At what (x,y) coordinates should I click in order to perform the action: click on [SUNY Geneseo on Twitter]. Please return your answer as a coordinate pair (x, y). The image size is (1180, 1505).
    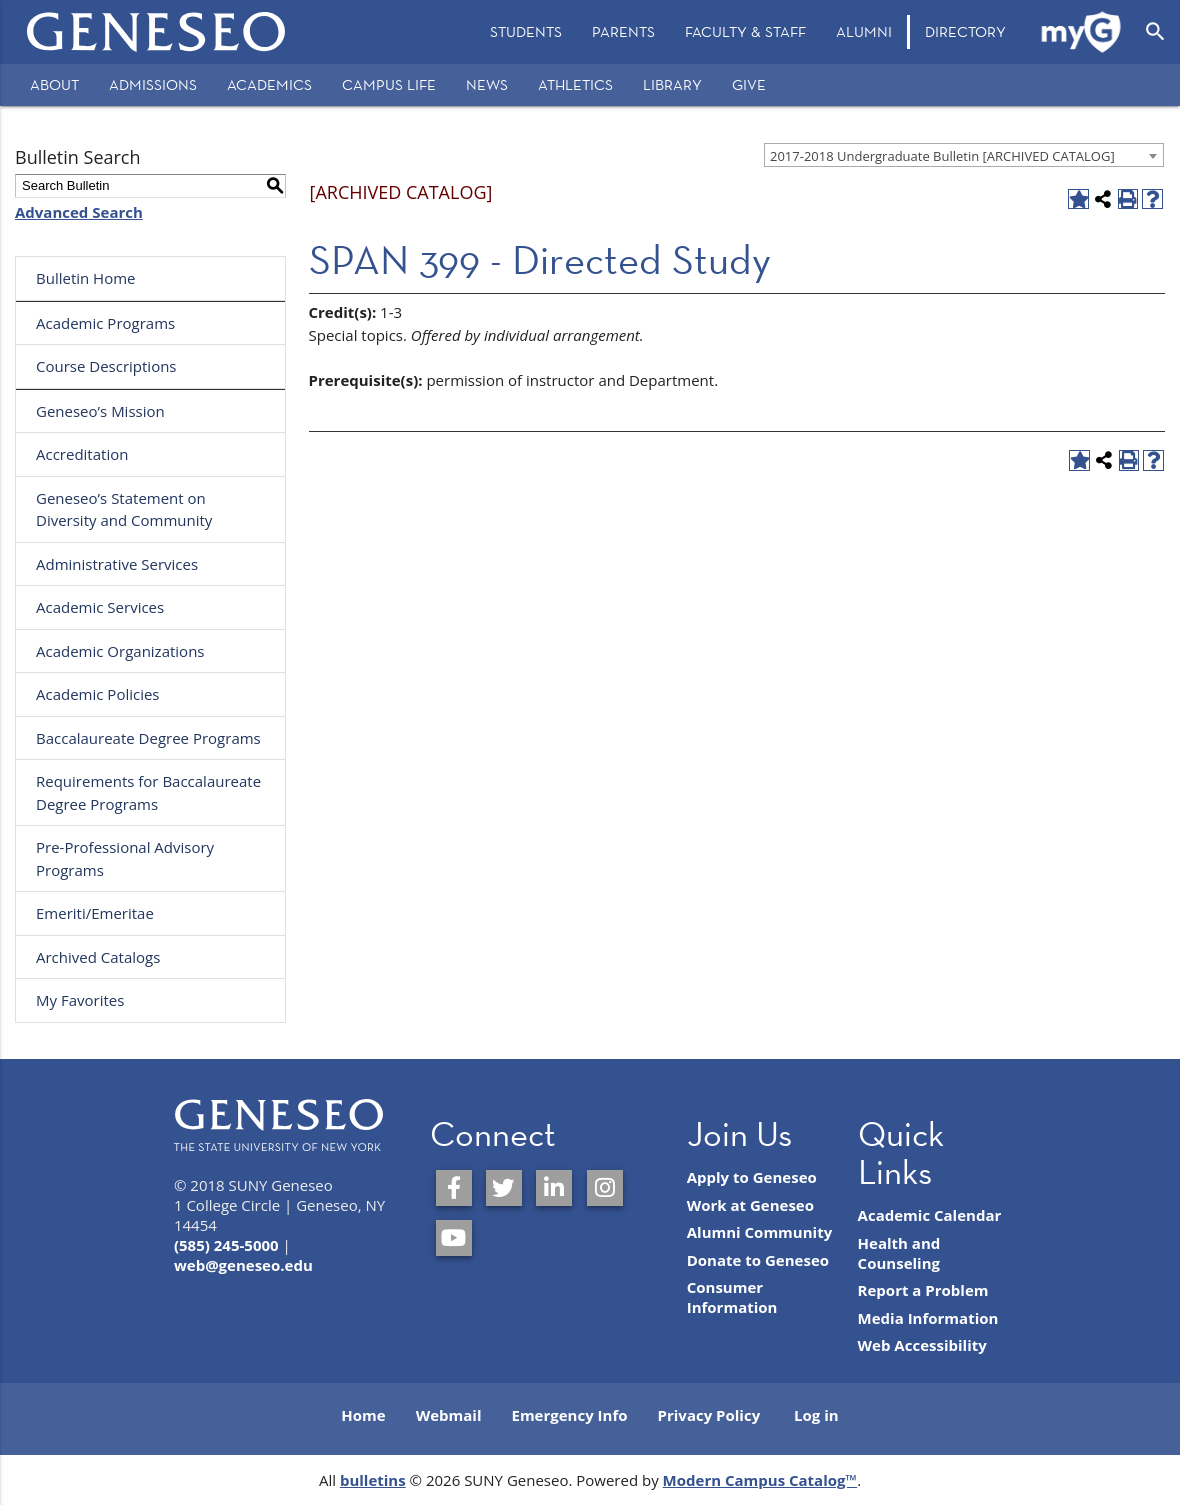
    Looking at the image, I should click on (504, 1188).